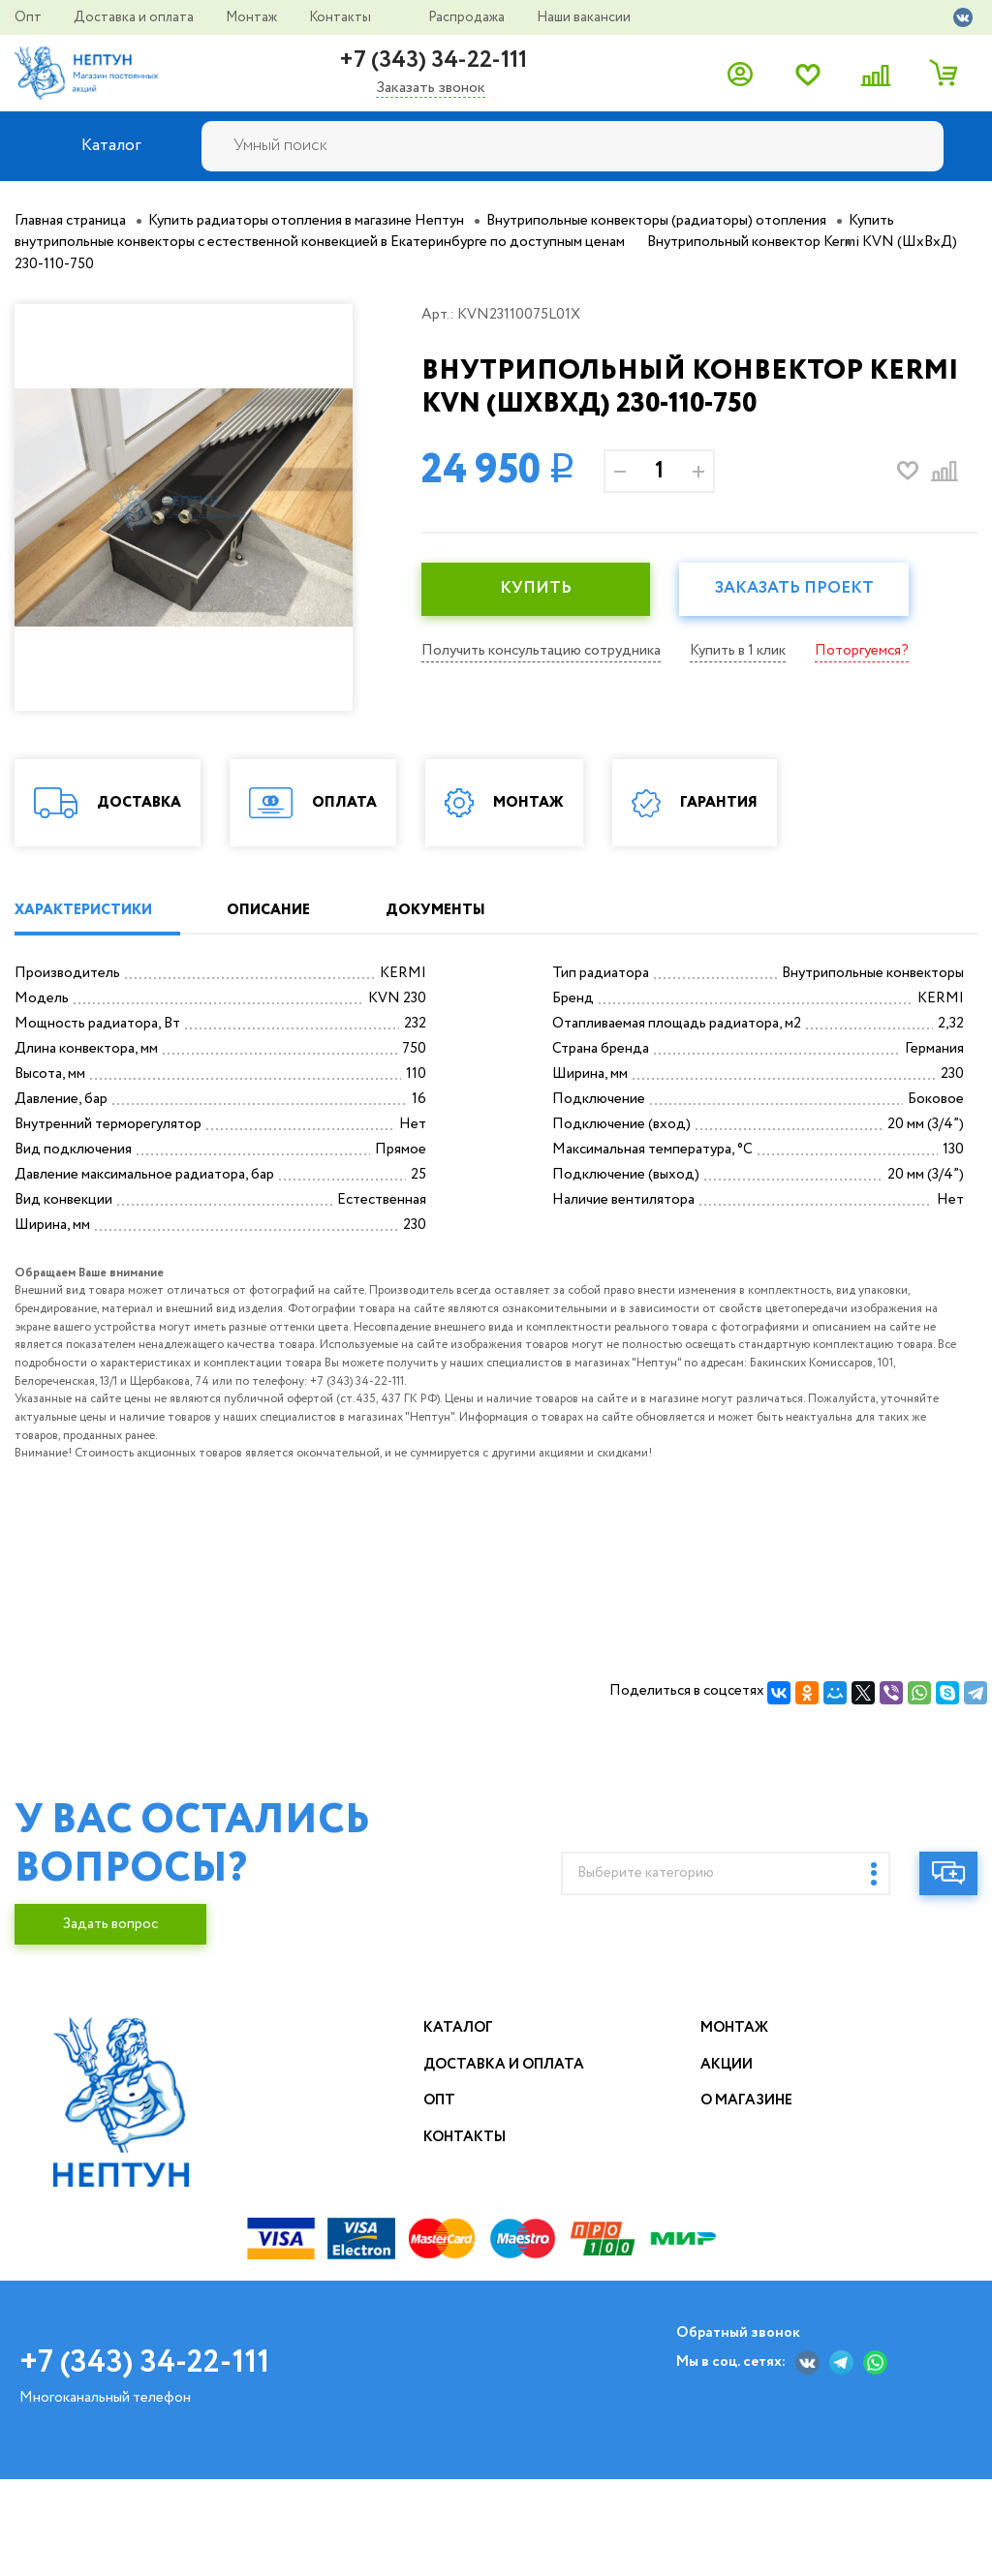 This screenshot has width=992, height=2576. Describe the element at coordinates (541, 650) in the screenshot. I see `Получить консультацию сотрудника` at that location.